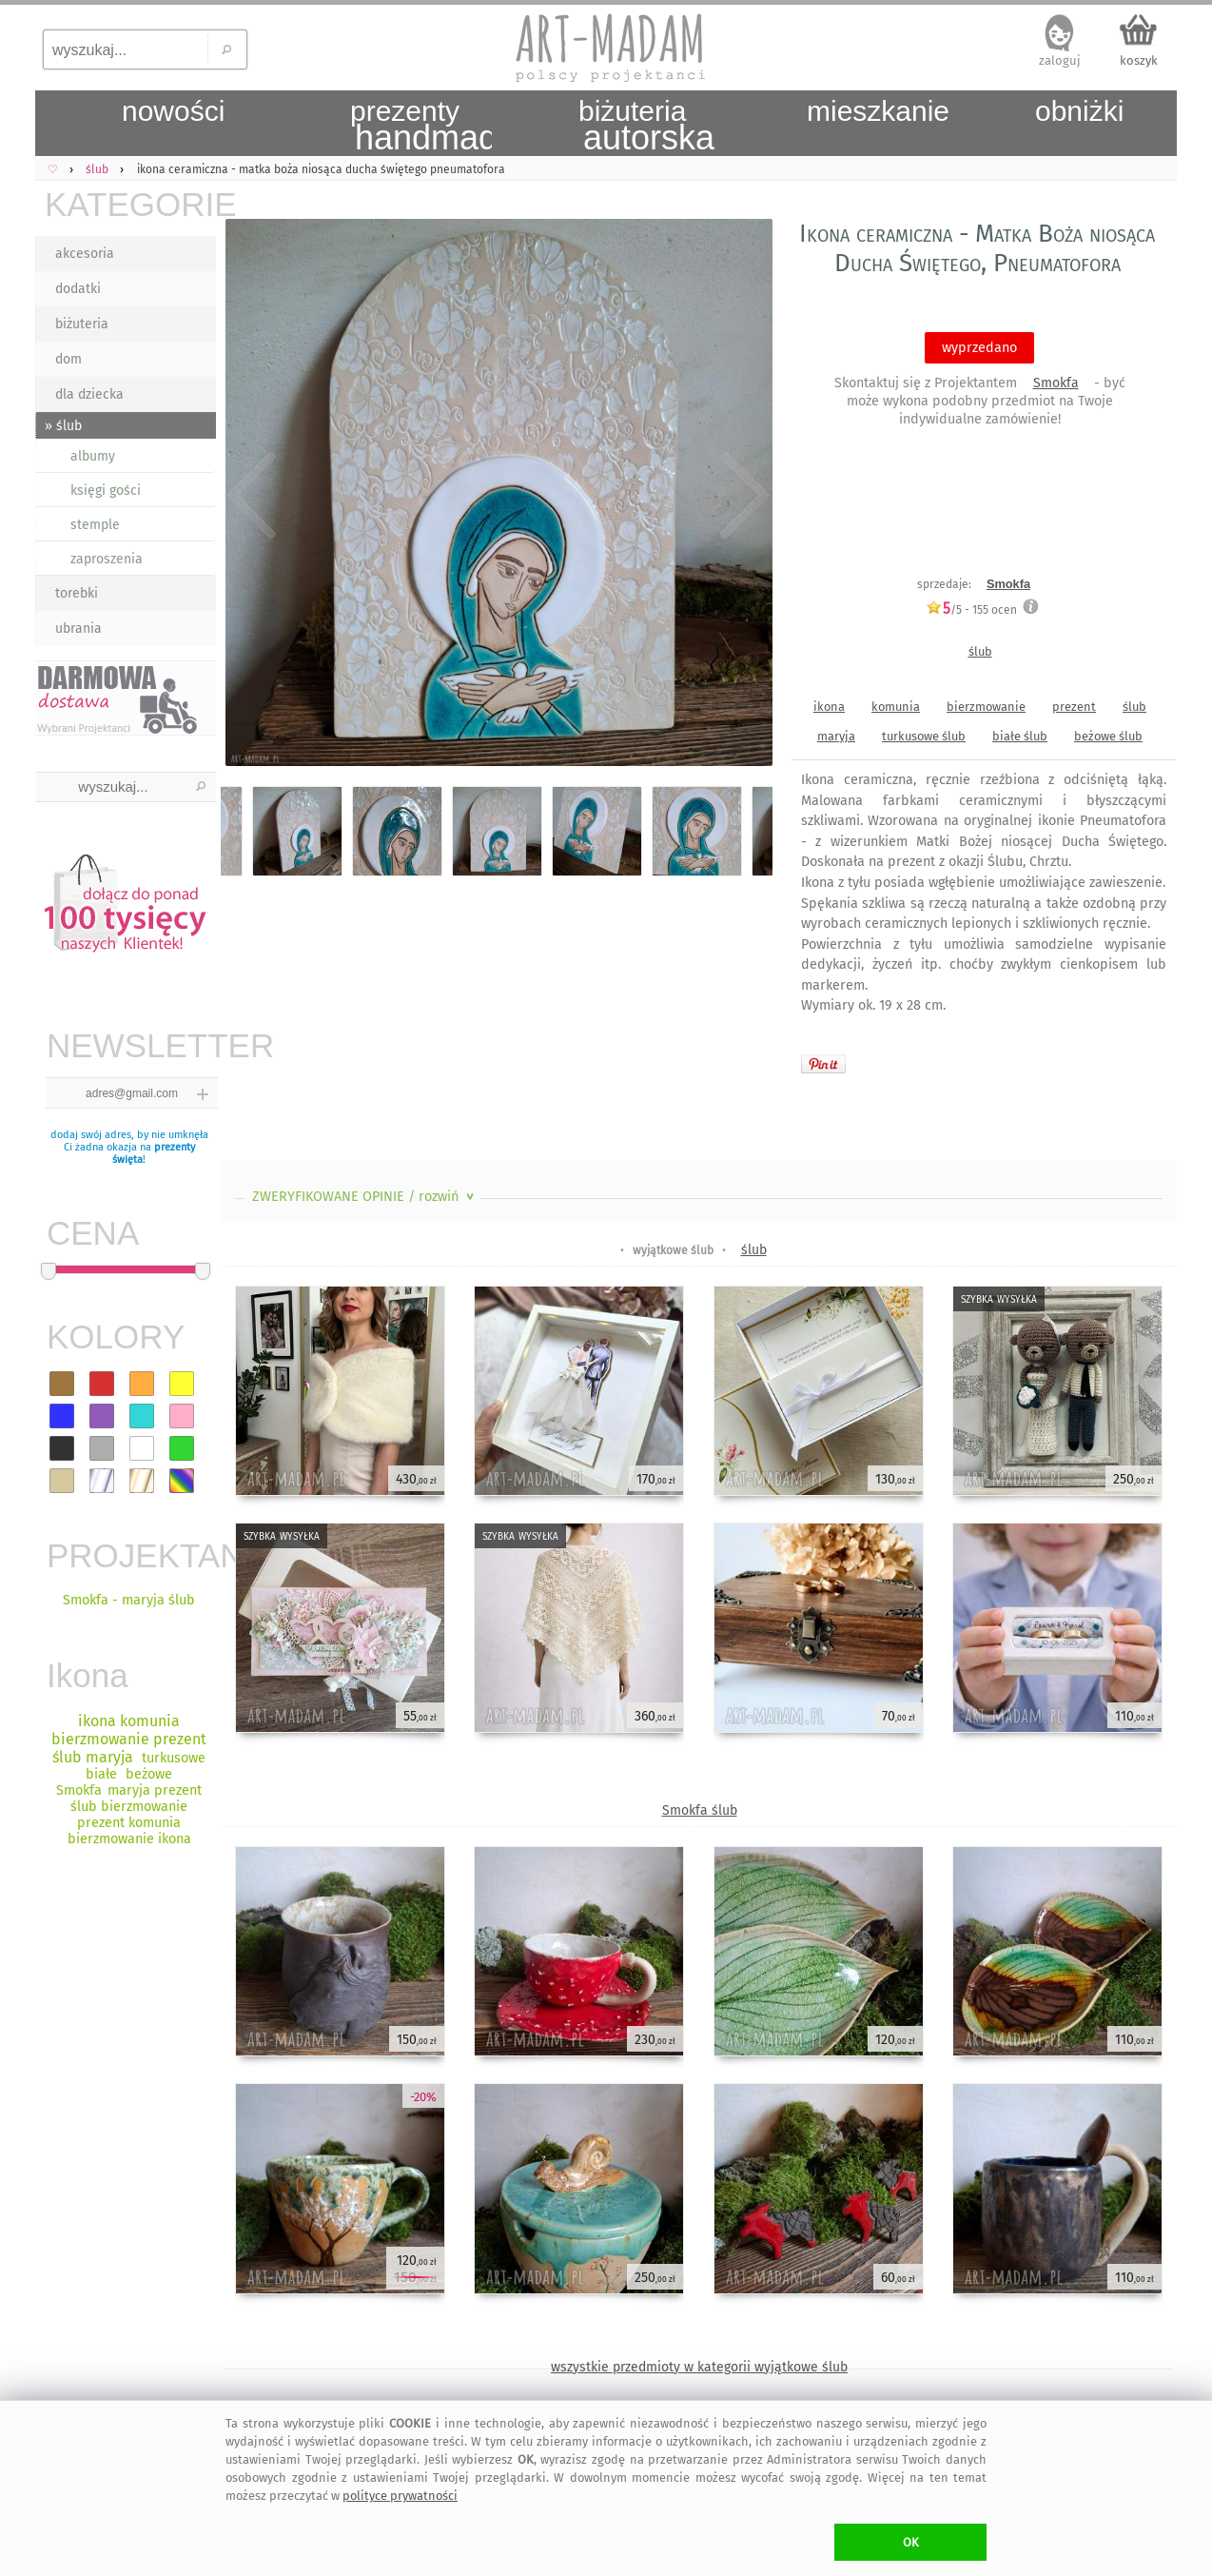 The width and height of the screenshot is (1212, 2576). What do you see at coordinates (980, 651) in the screenshot?
I see `ślub` at bounding box center [980, 651].